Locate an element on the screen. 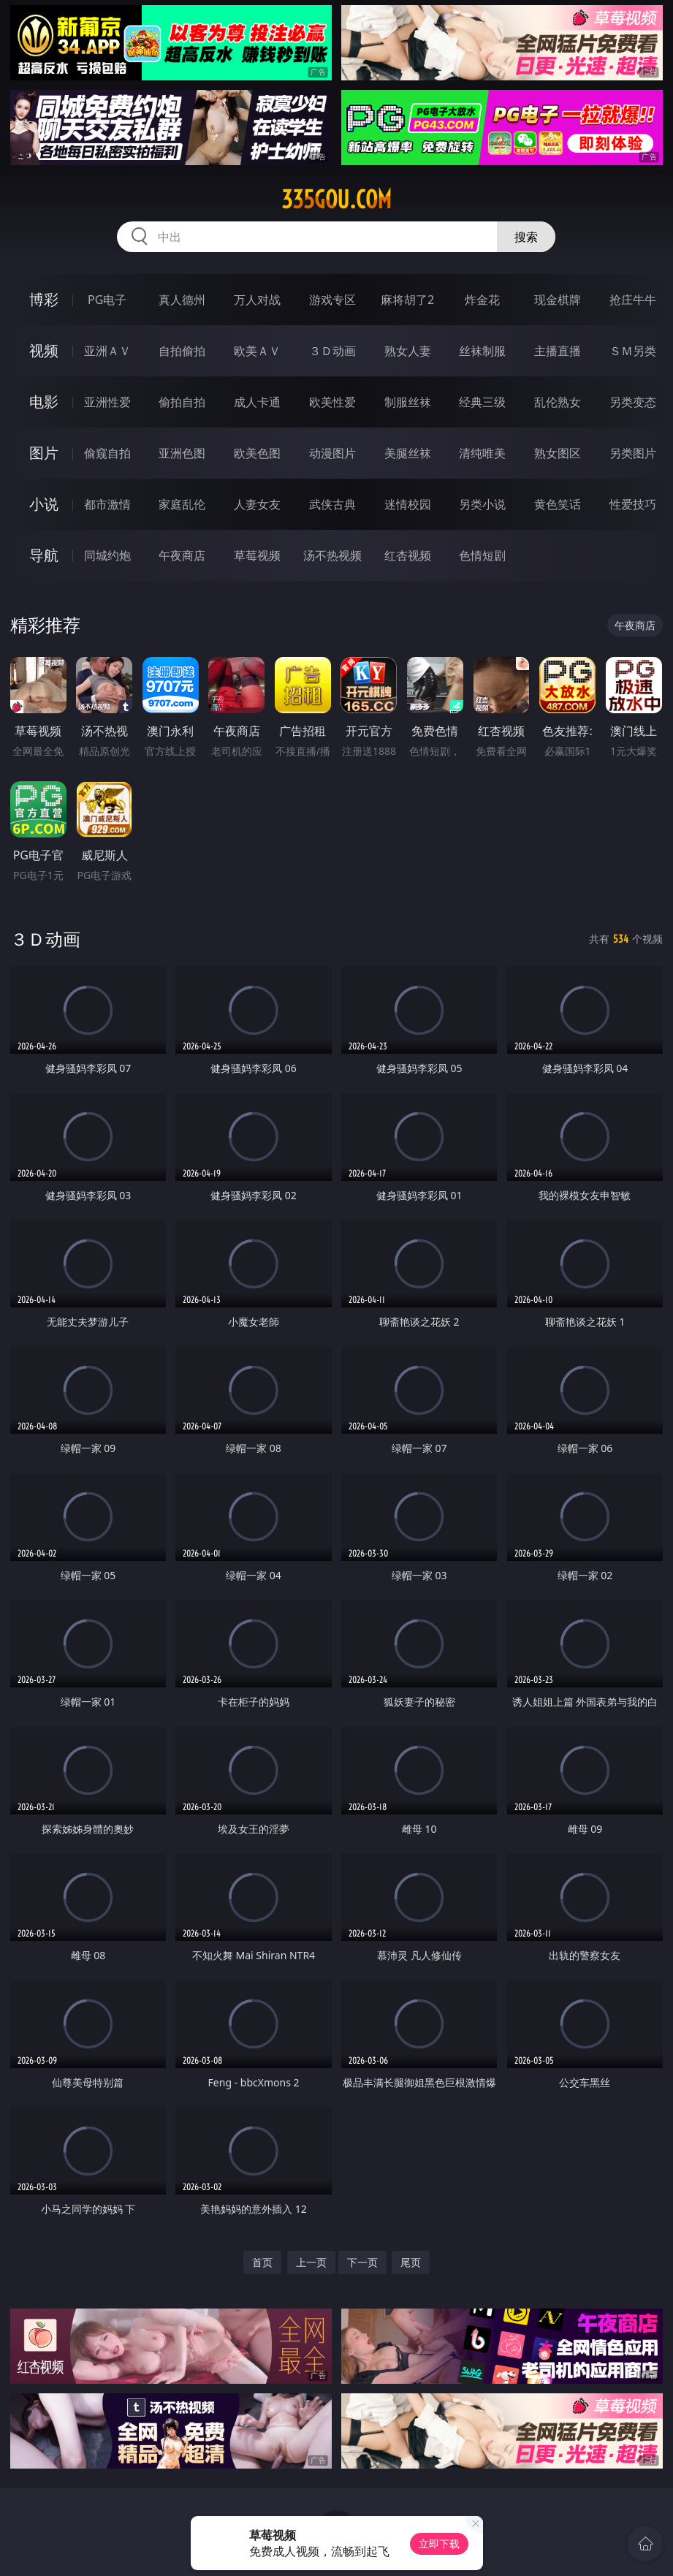 The width and height of the screenshot is (673, 2576). 另类变态 is located at coordinates (632, 402).